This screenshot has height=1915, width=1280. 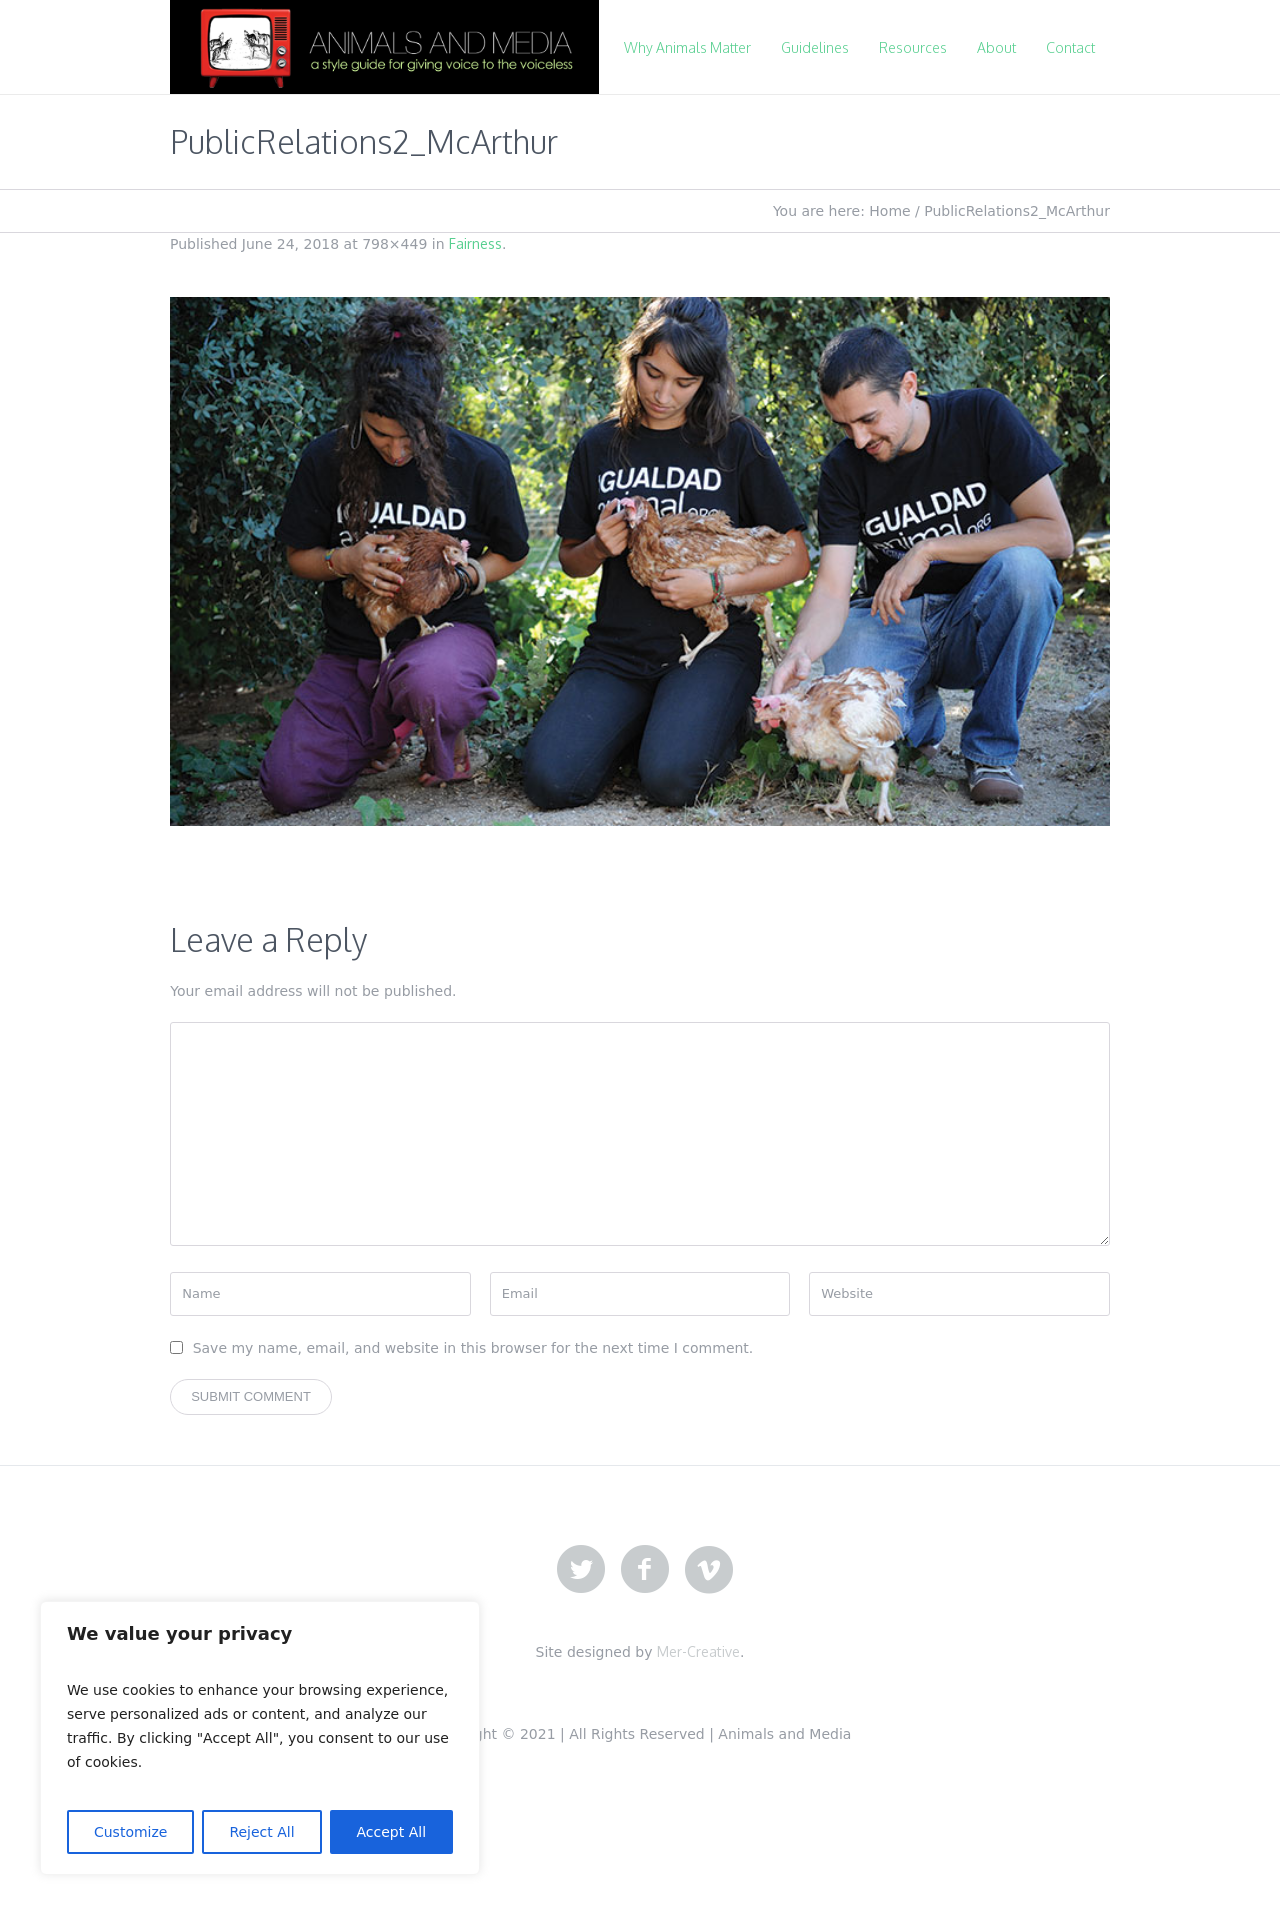 I want to click on Fairness, so click(x=475, y=243).